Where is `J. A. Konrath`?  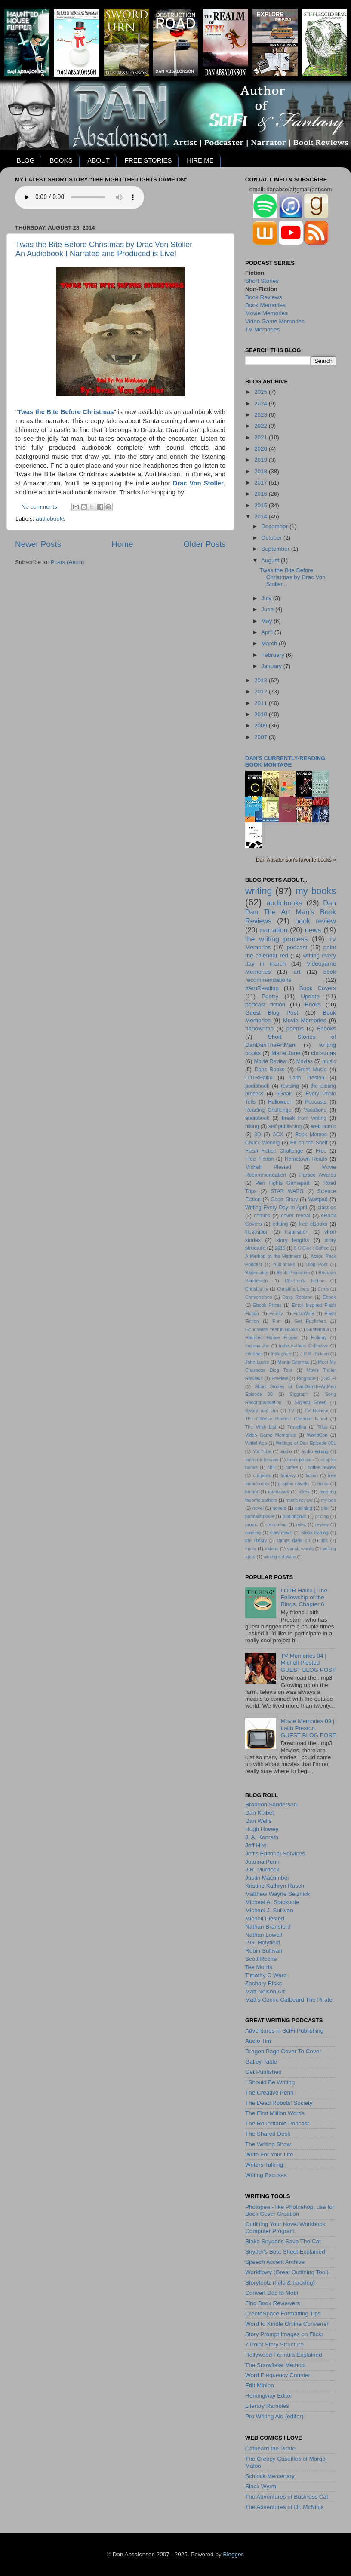 J. A. Konrath is located at coordinates (261, 1837).